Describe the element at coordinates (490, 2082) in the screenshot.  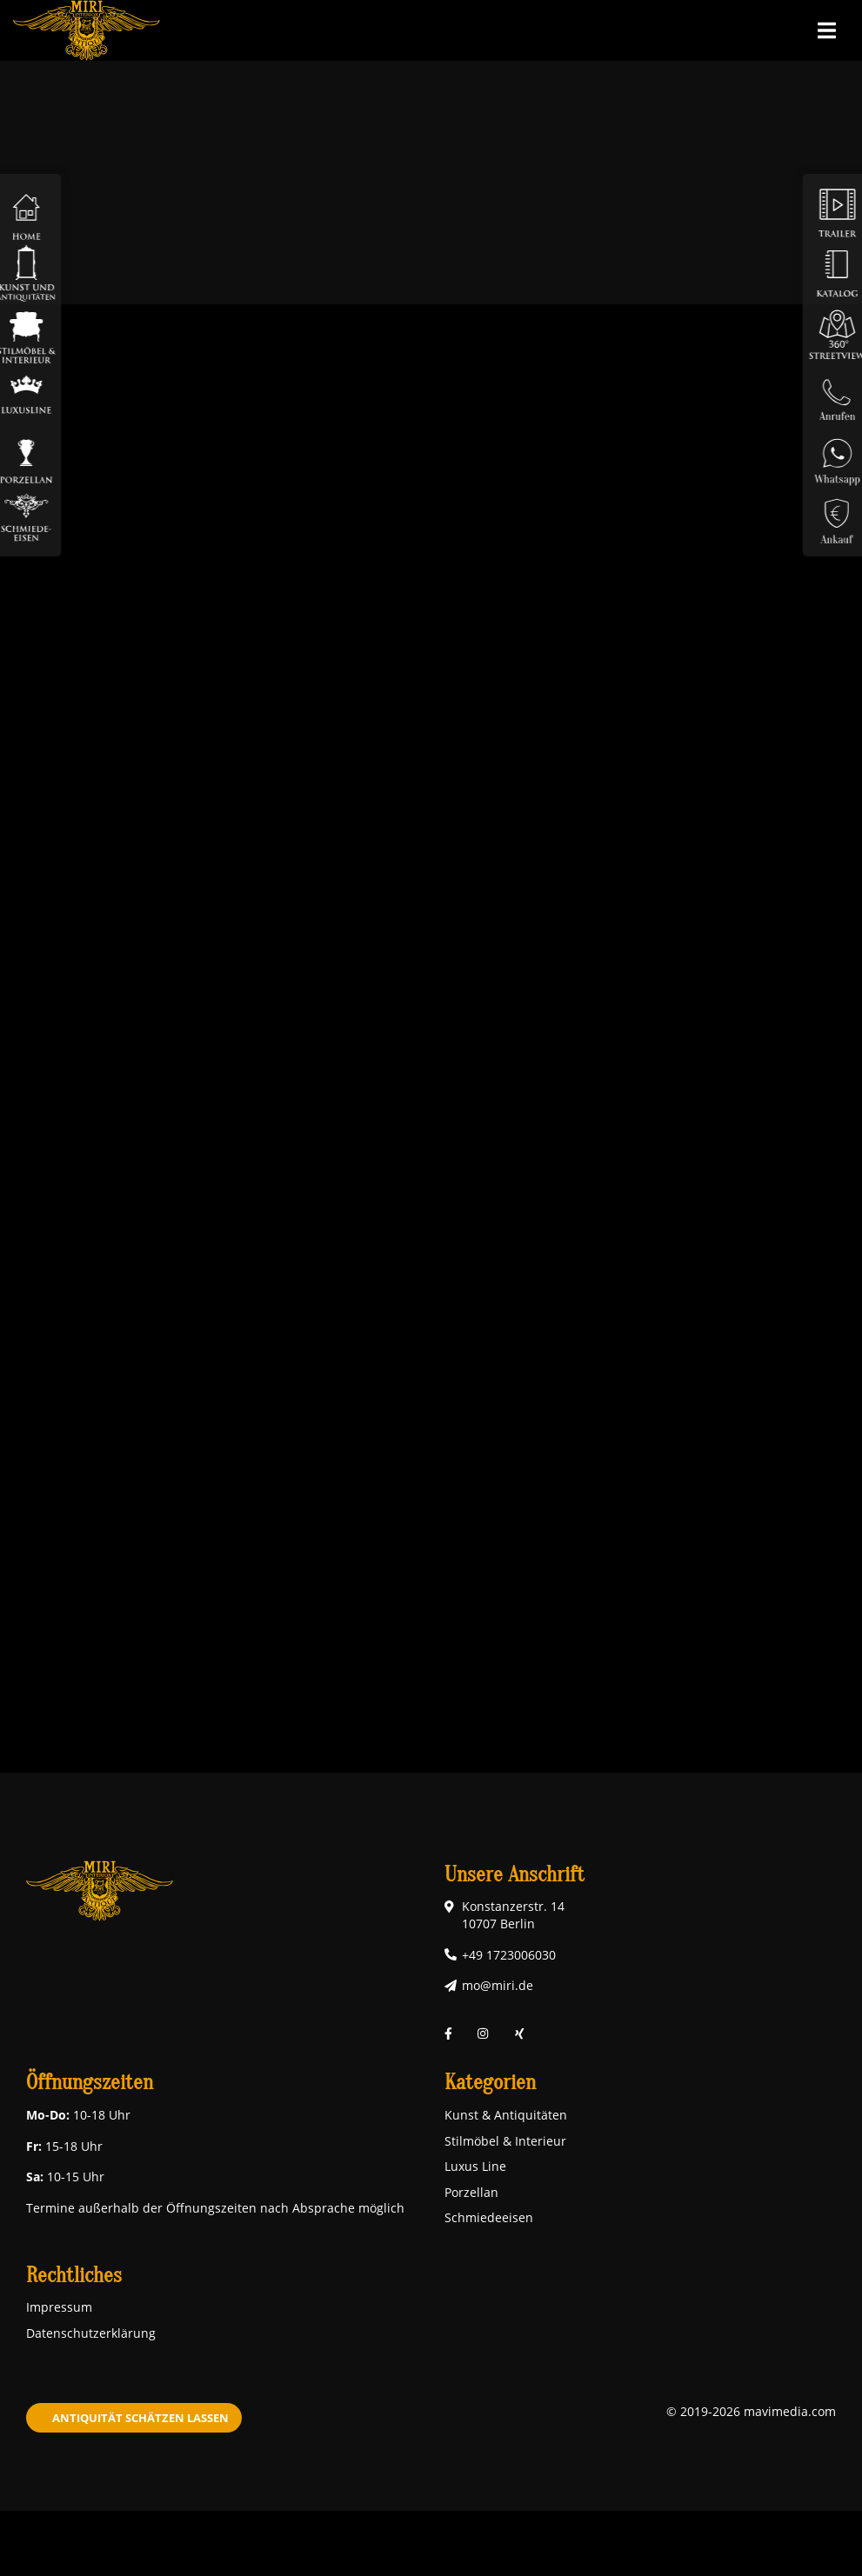
I see `Kategorien` at that location.